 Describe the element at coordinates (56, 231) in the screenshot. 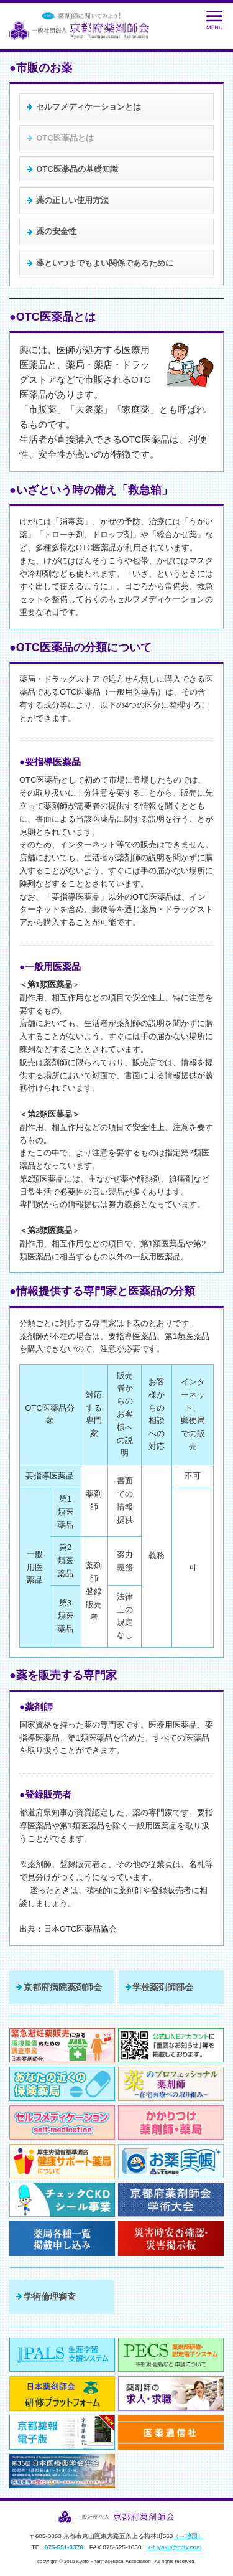

I see `薬の安全性` at that location.